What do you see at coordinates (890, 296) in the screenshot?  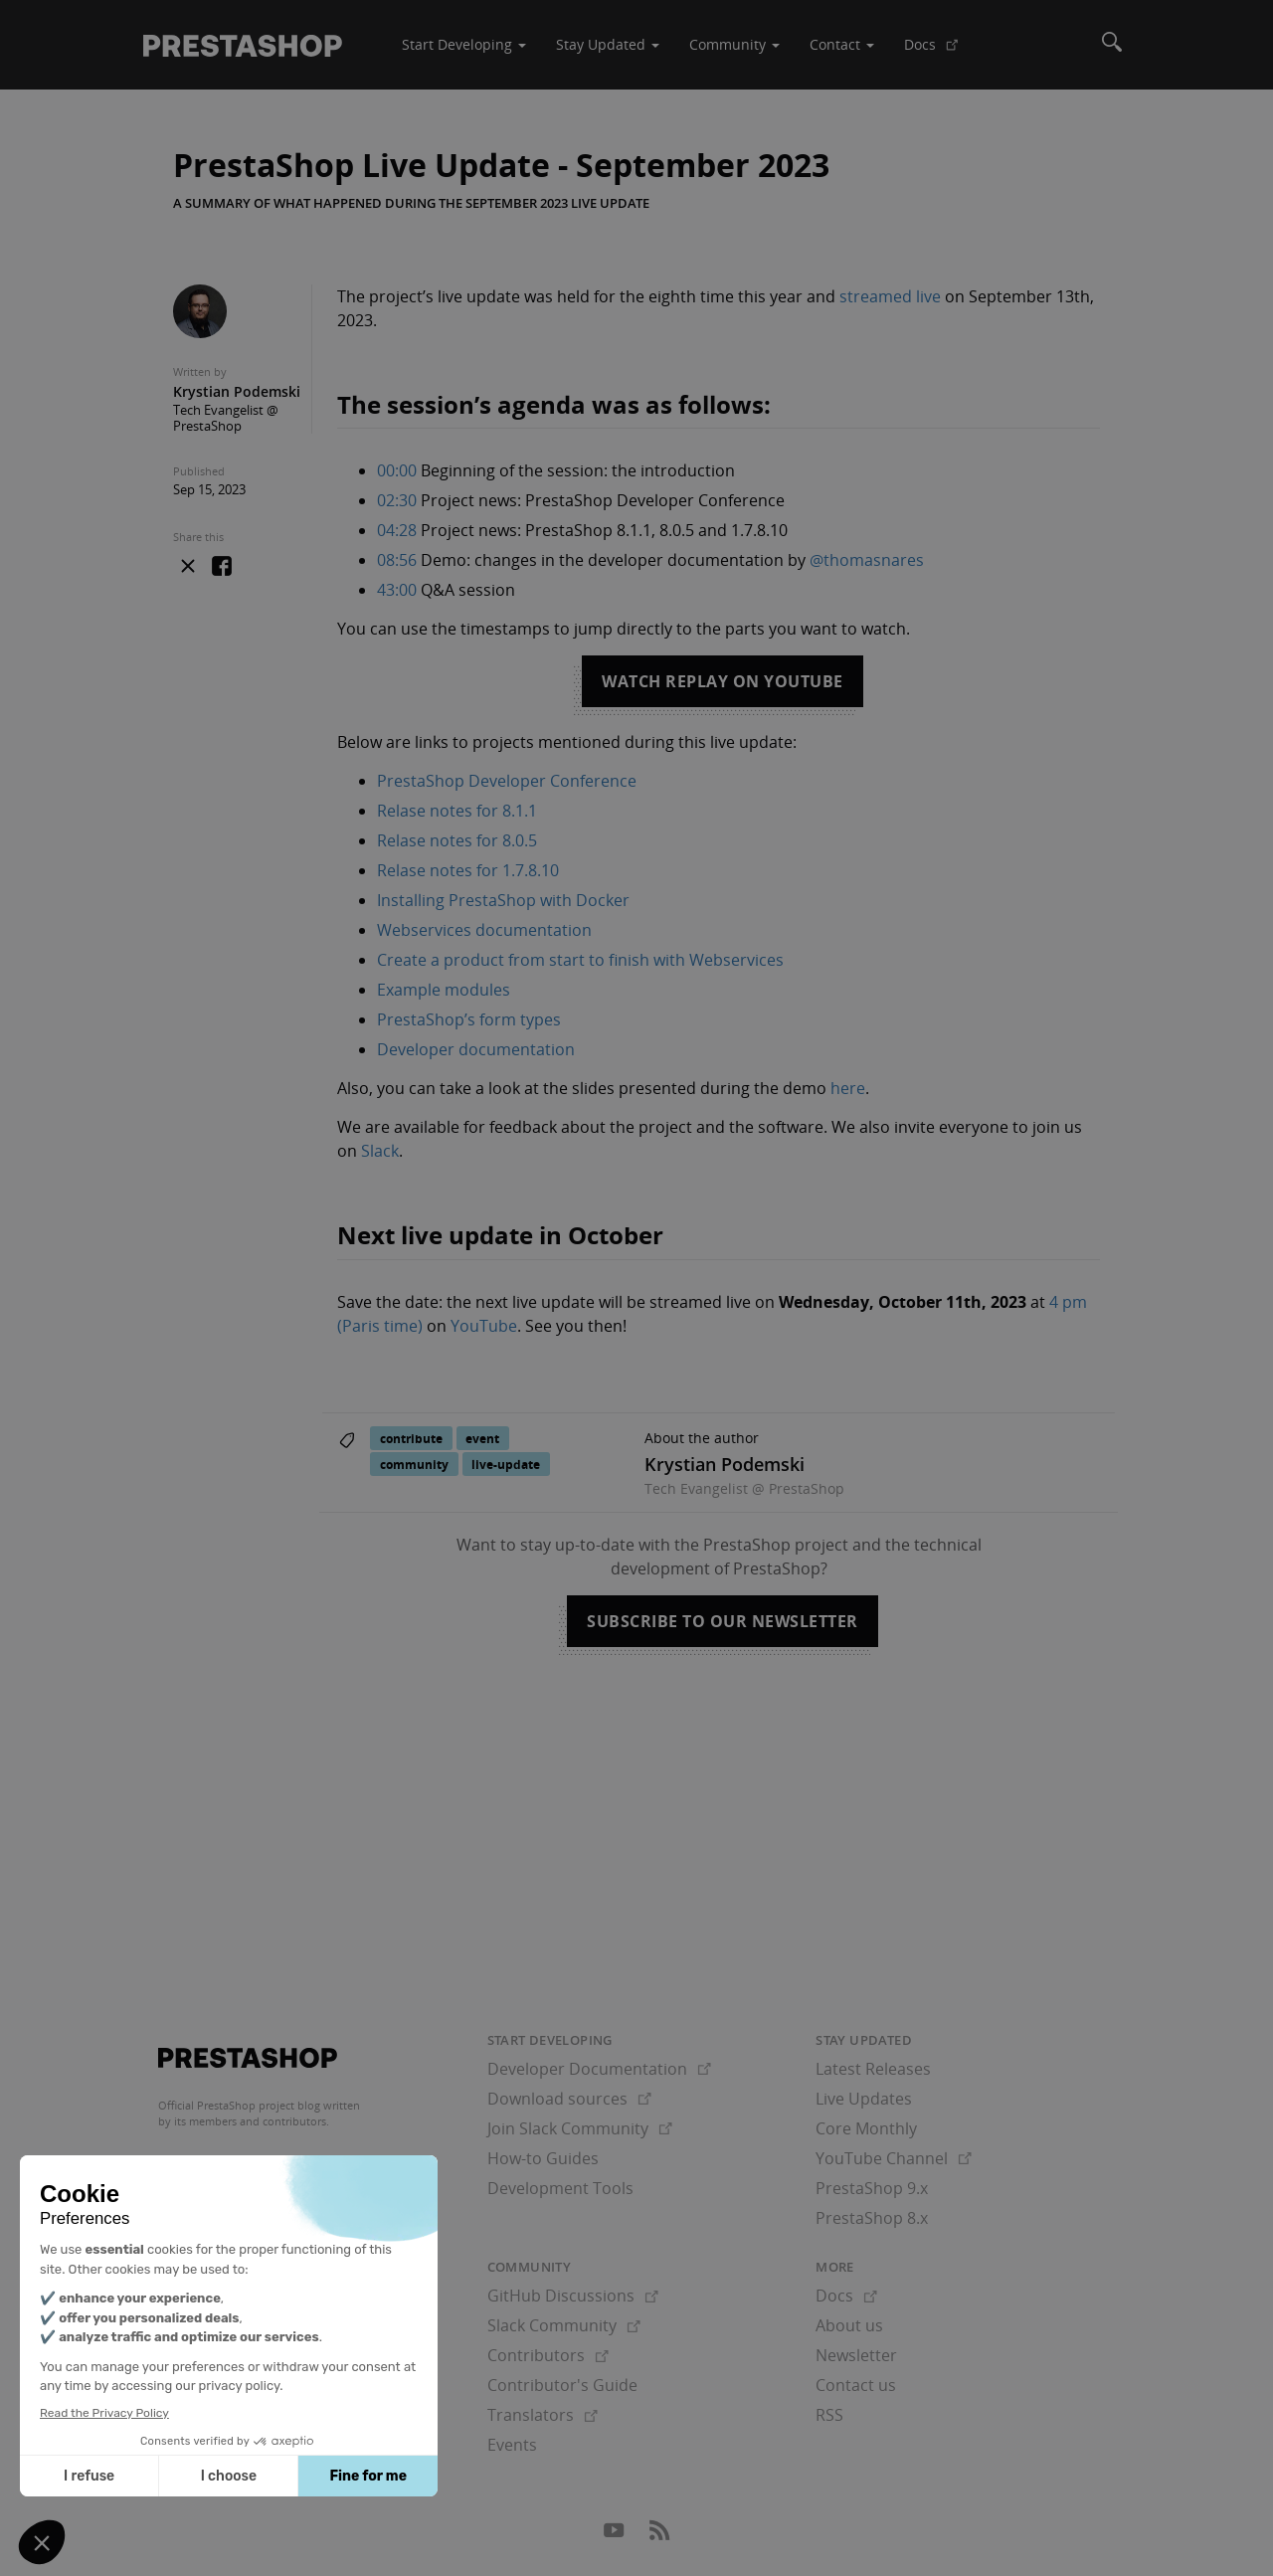 I see `streamed live` at bounding box center [890, 296].